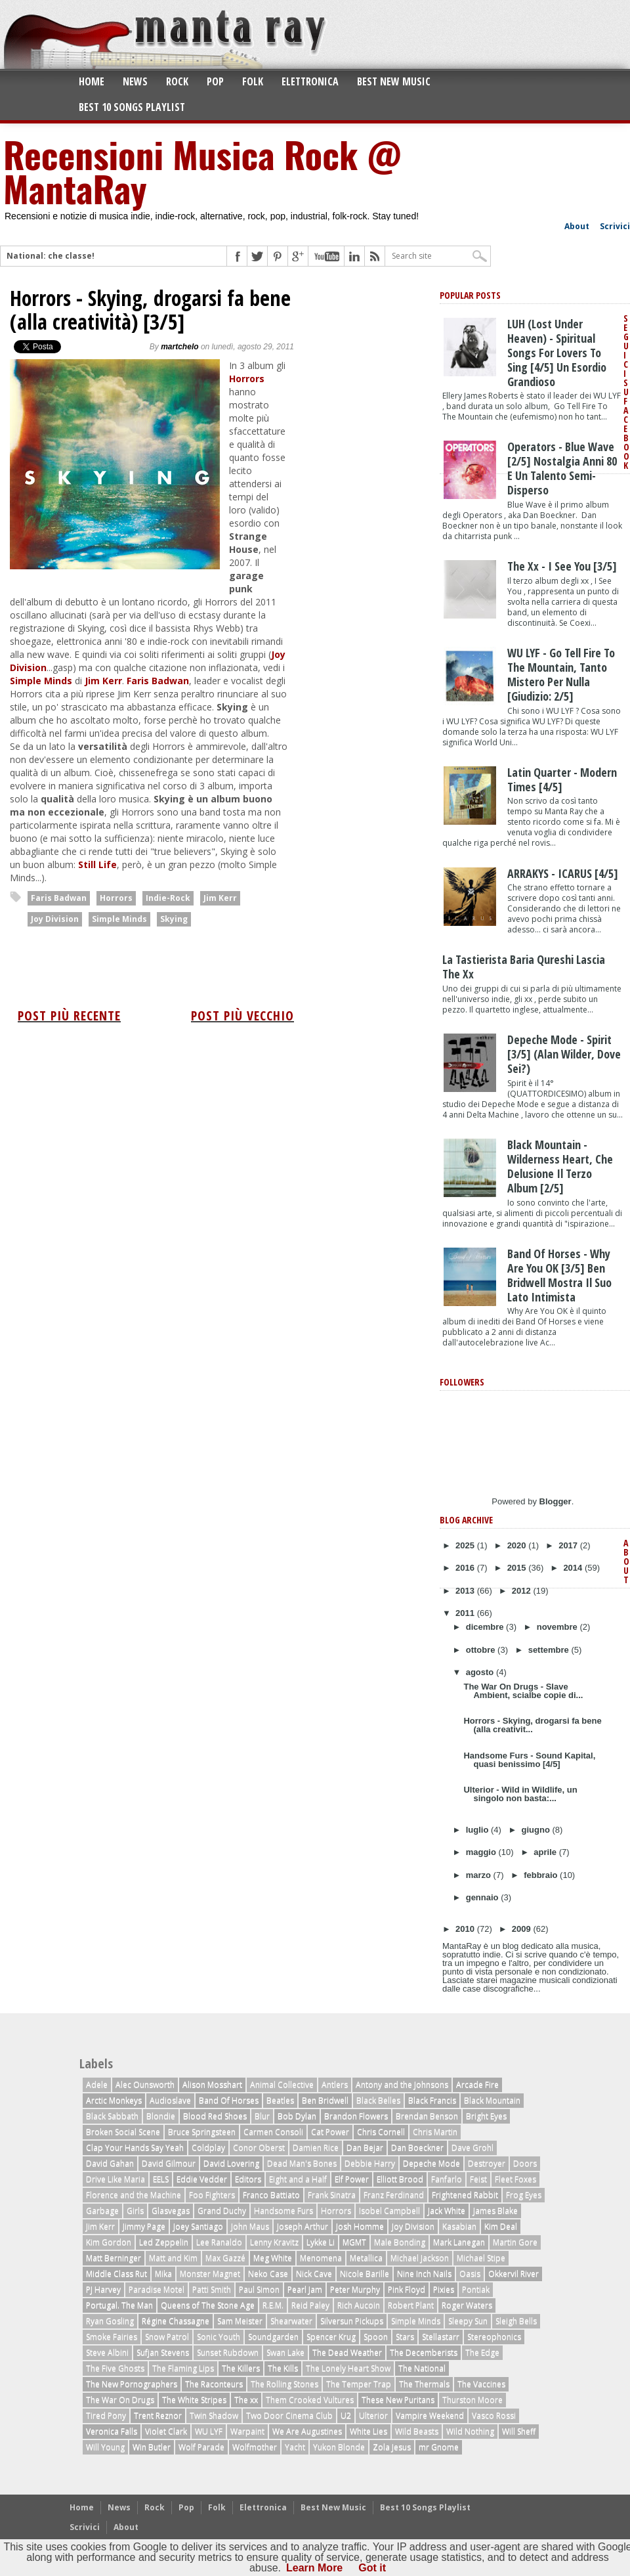  Describe the element at coordinates (168, 898) in the screenshot. I see `Indie-Rock` at that location.